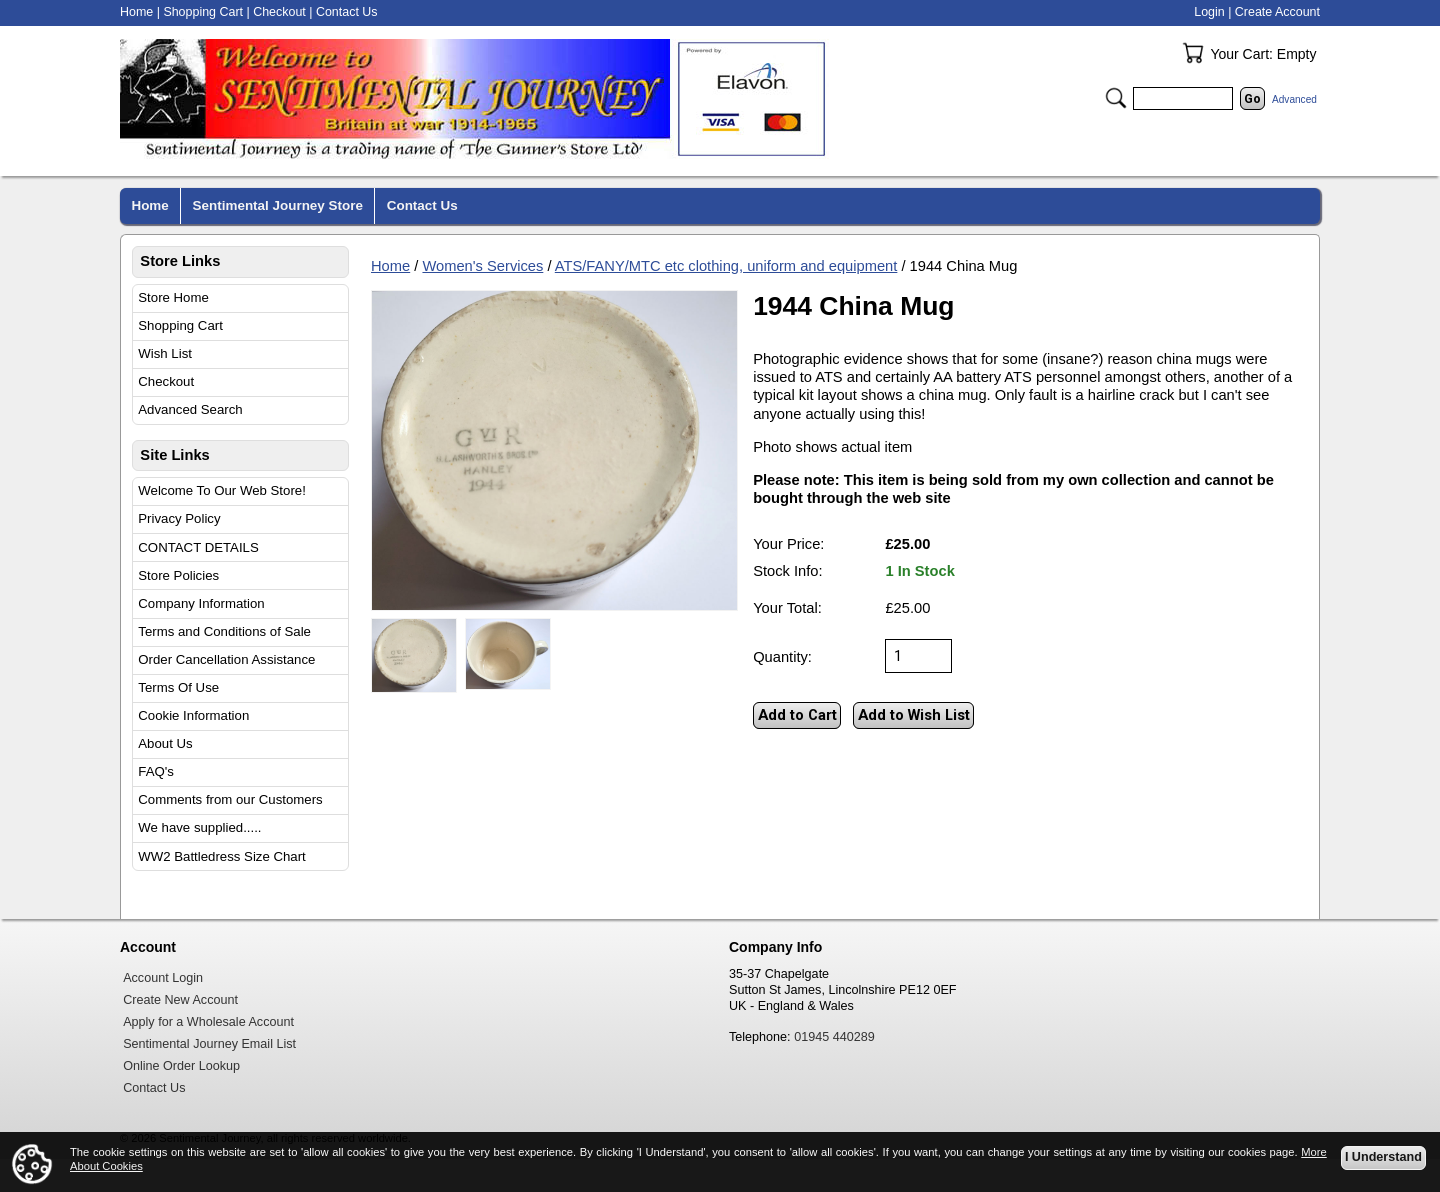  I want to click on Store Policies, so click(178, 575).